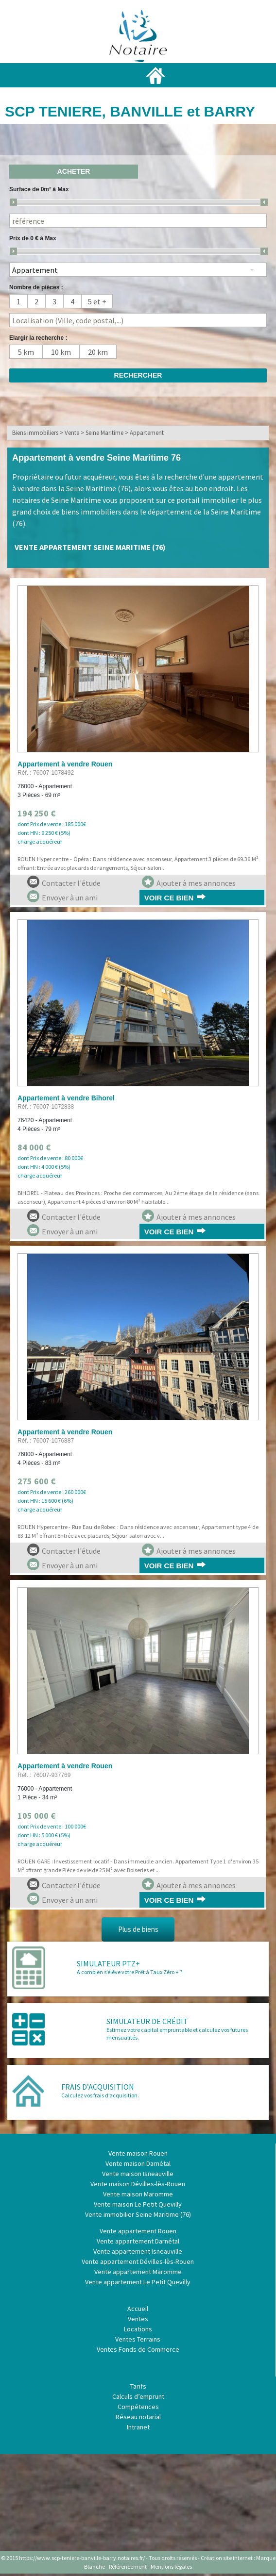 The image size is (276, 2576). What do you see at coordinates (189, 882) in the screenshot?
I see `Ajouter à mes annonces` at bounding box center [189, 882].